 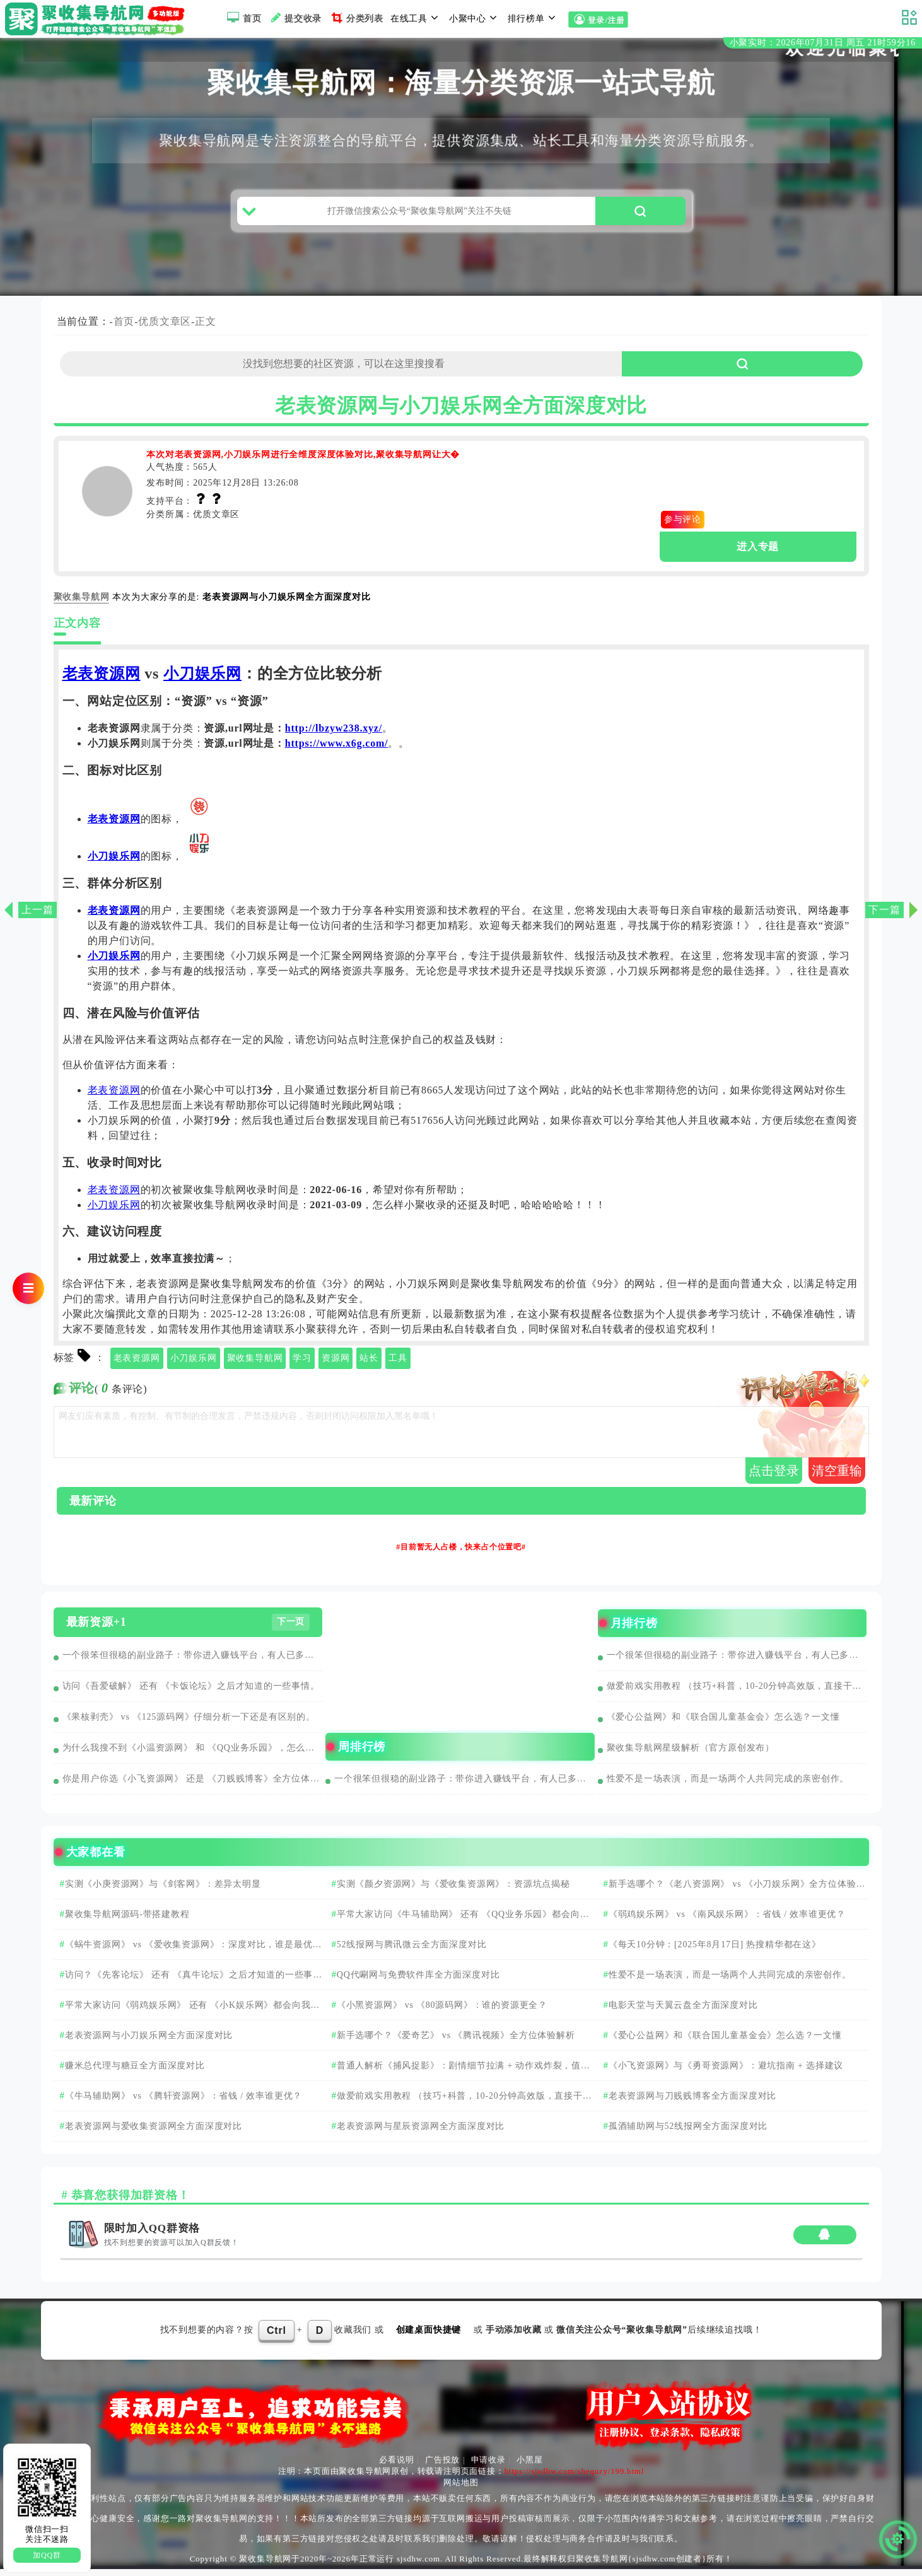 I want to click on 老表资源网与小刀娱乐网全方面深度对比, so click(x=149, y=2042).